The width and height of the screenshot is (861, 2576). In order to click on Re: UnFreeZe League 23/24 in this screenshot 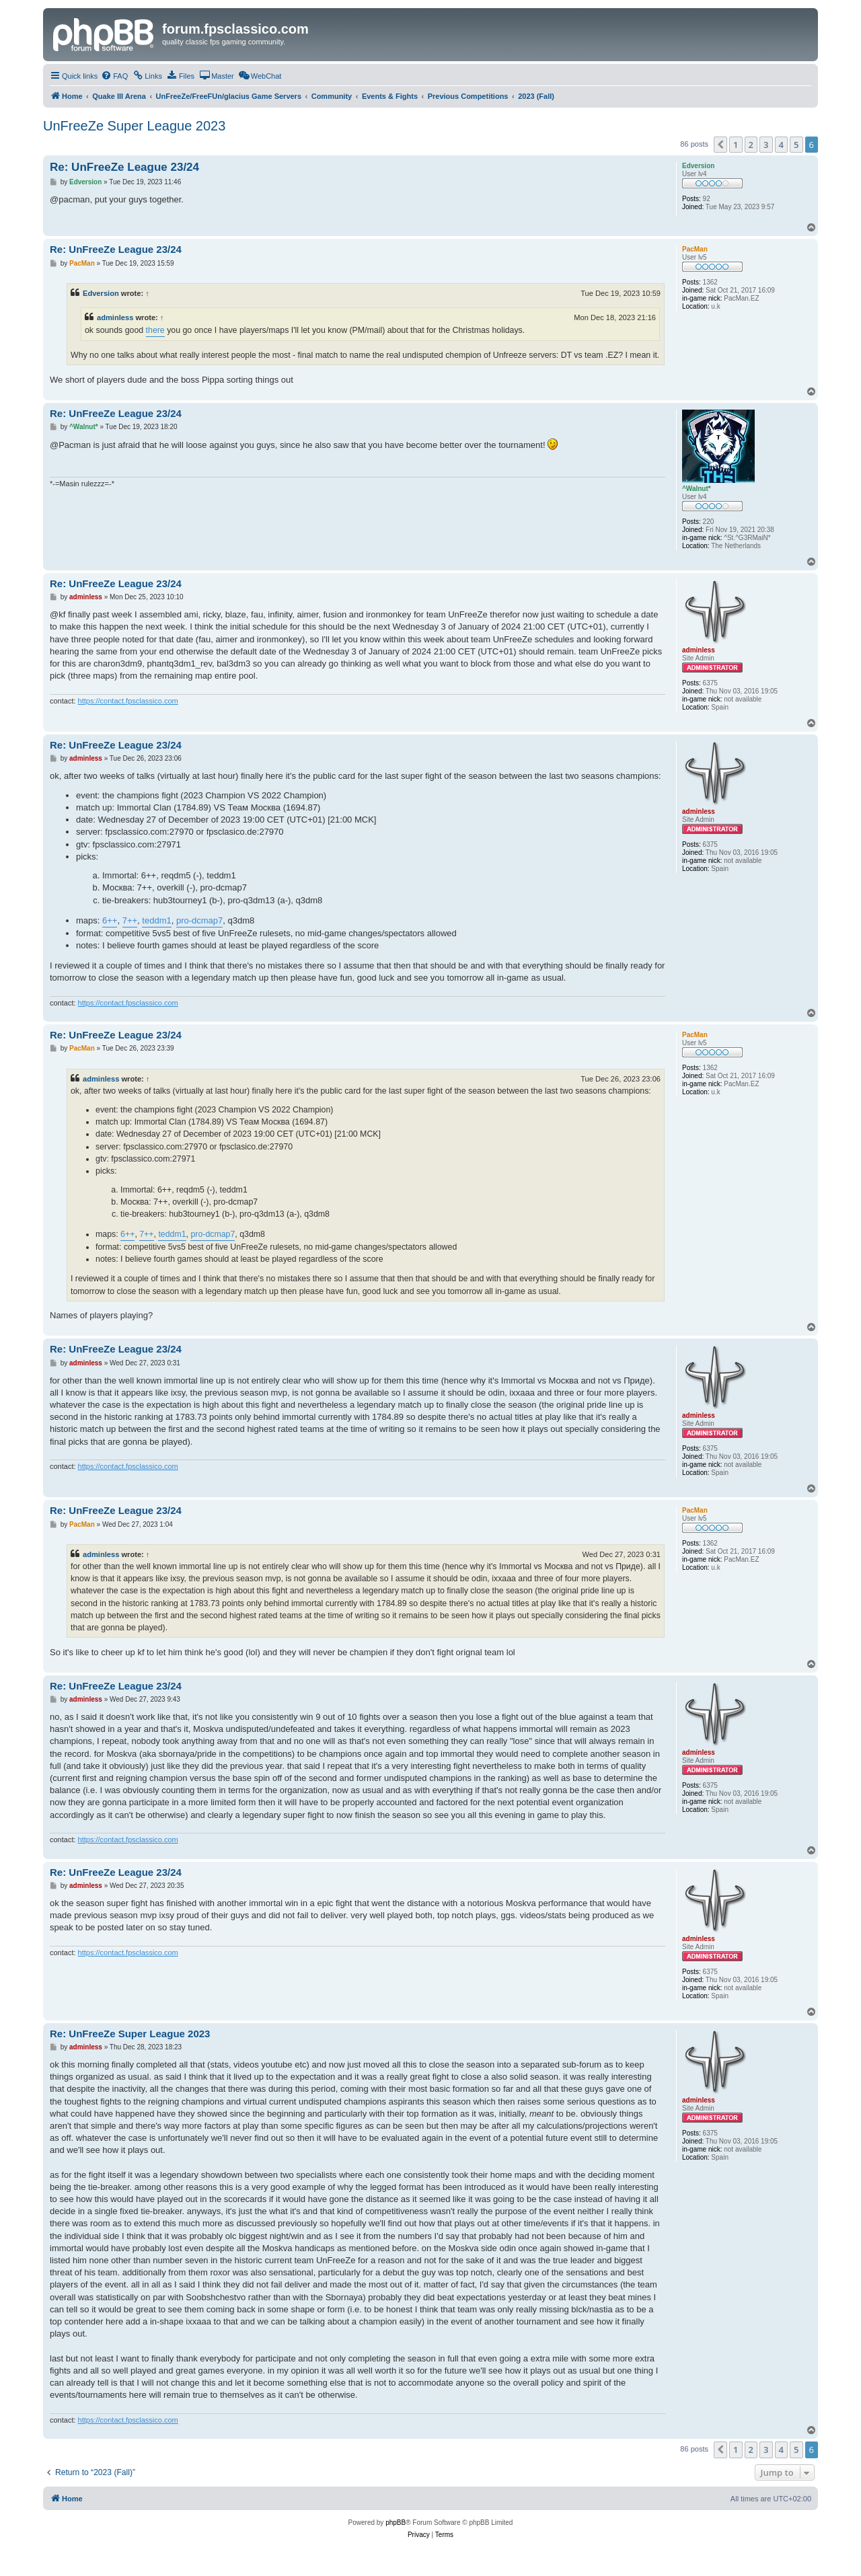, I will do `click(124, 167)`.